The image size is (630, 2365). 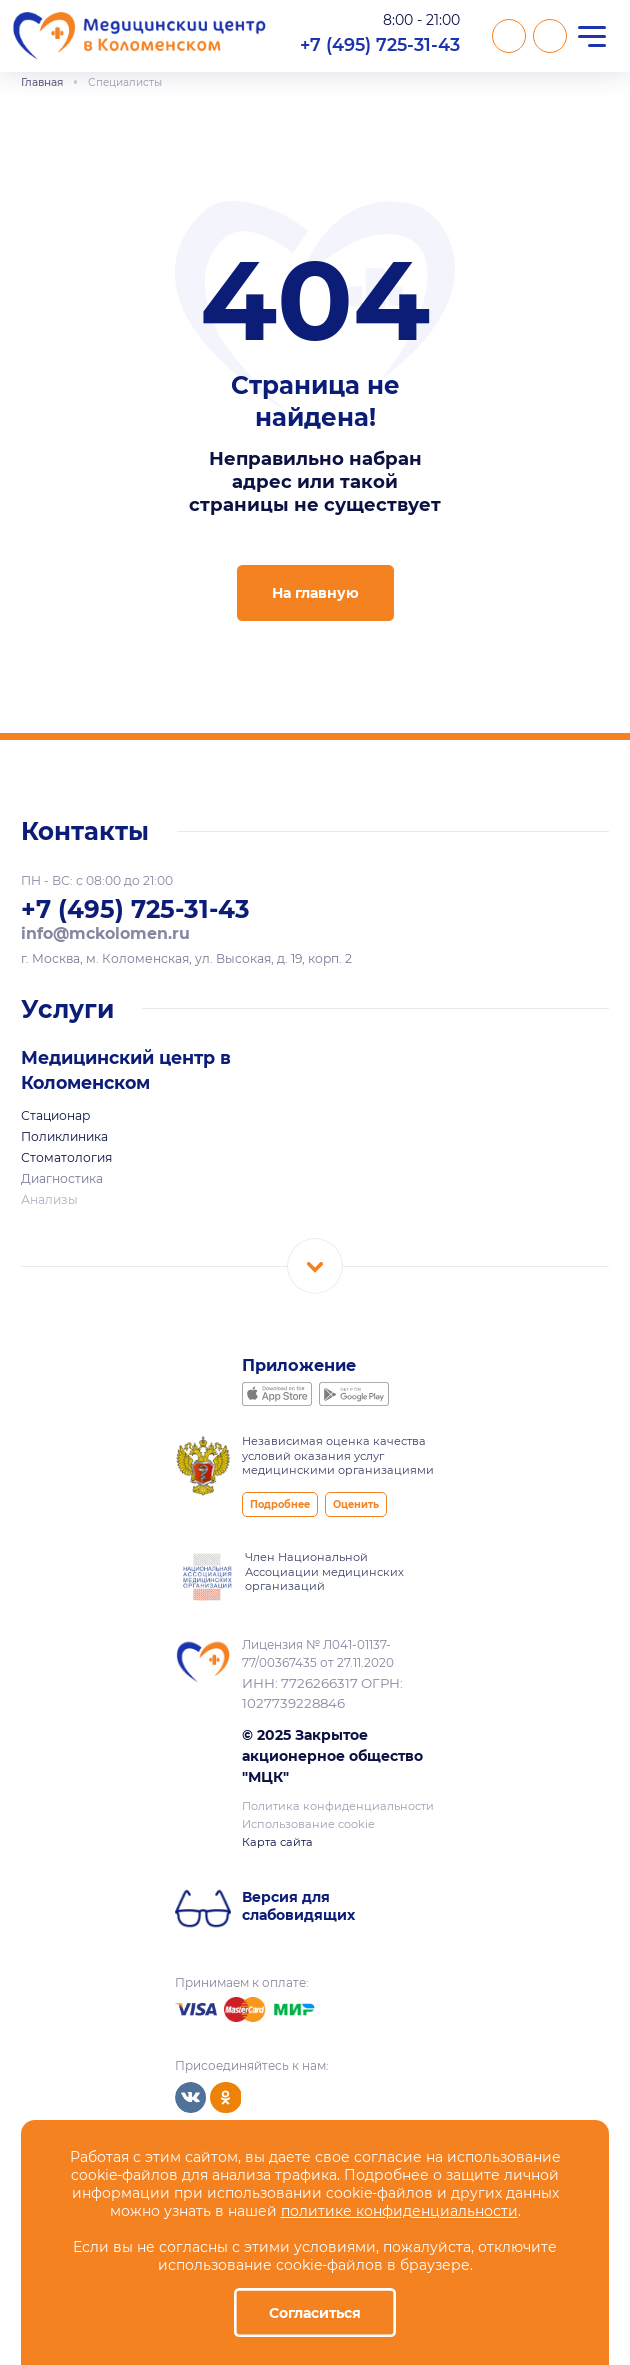 I want to click on +7 (495) 725-31-43, so click(x=380, y=44).